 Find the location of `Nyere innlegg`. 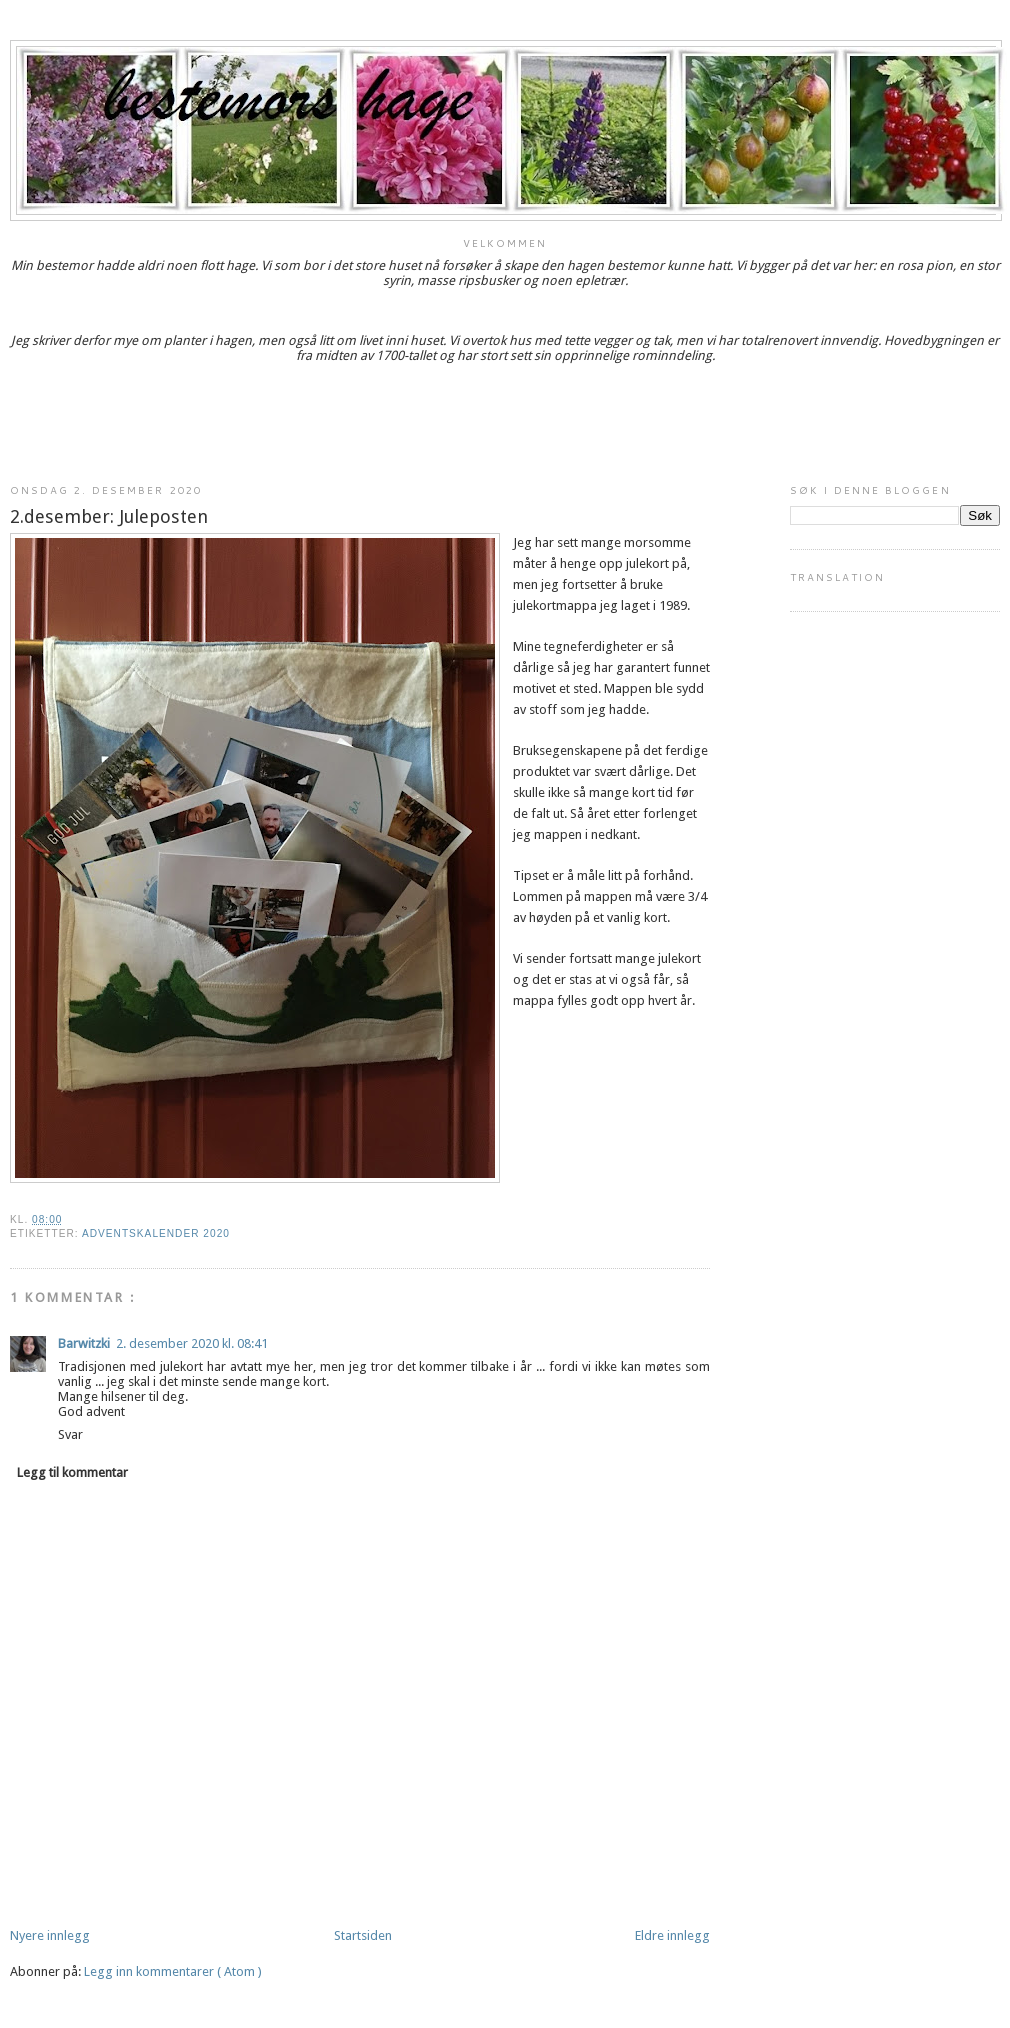

Nyere innlegg is located at coordinates (50, 1935).